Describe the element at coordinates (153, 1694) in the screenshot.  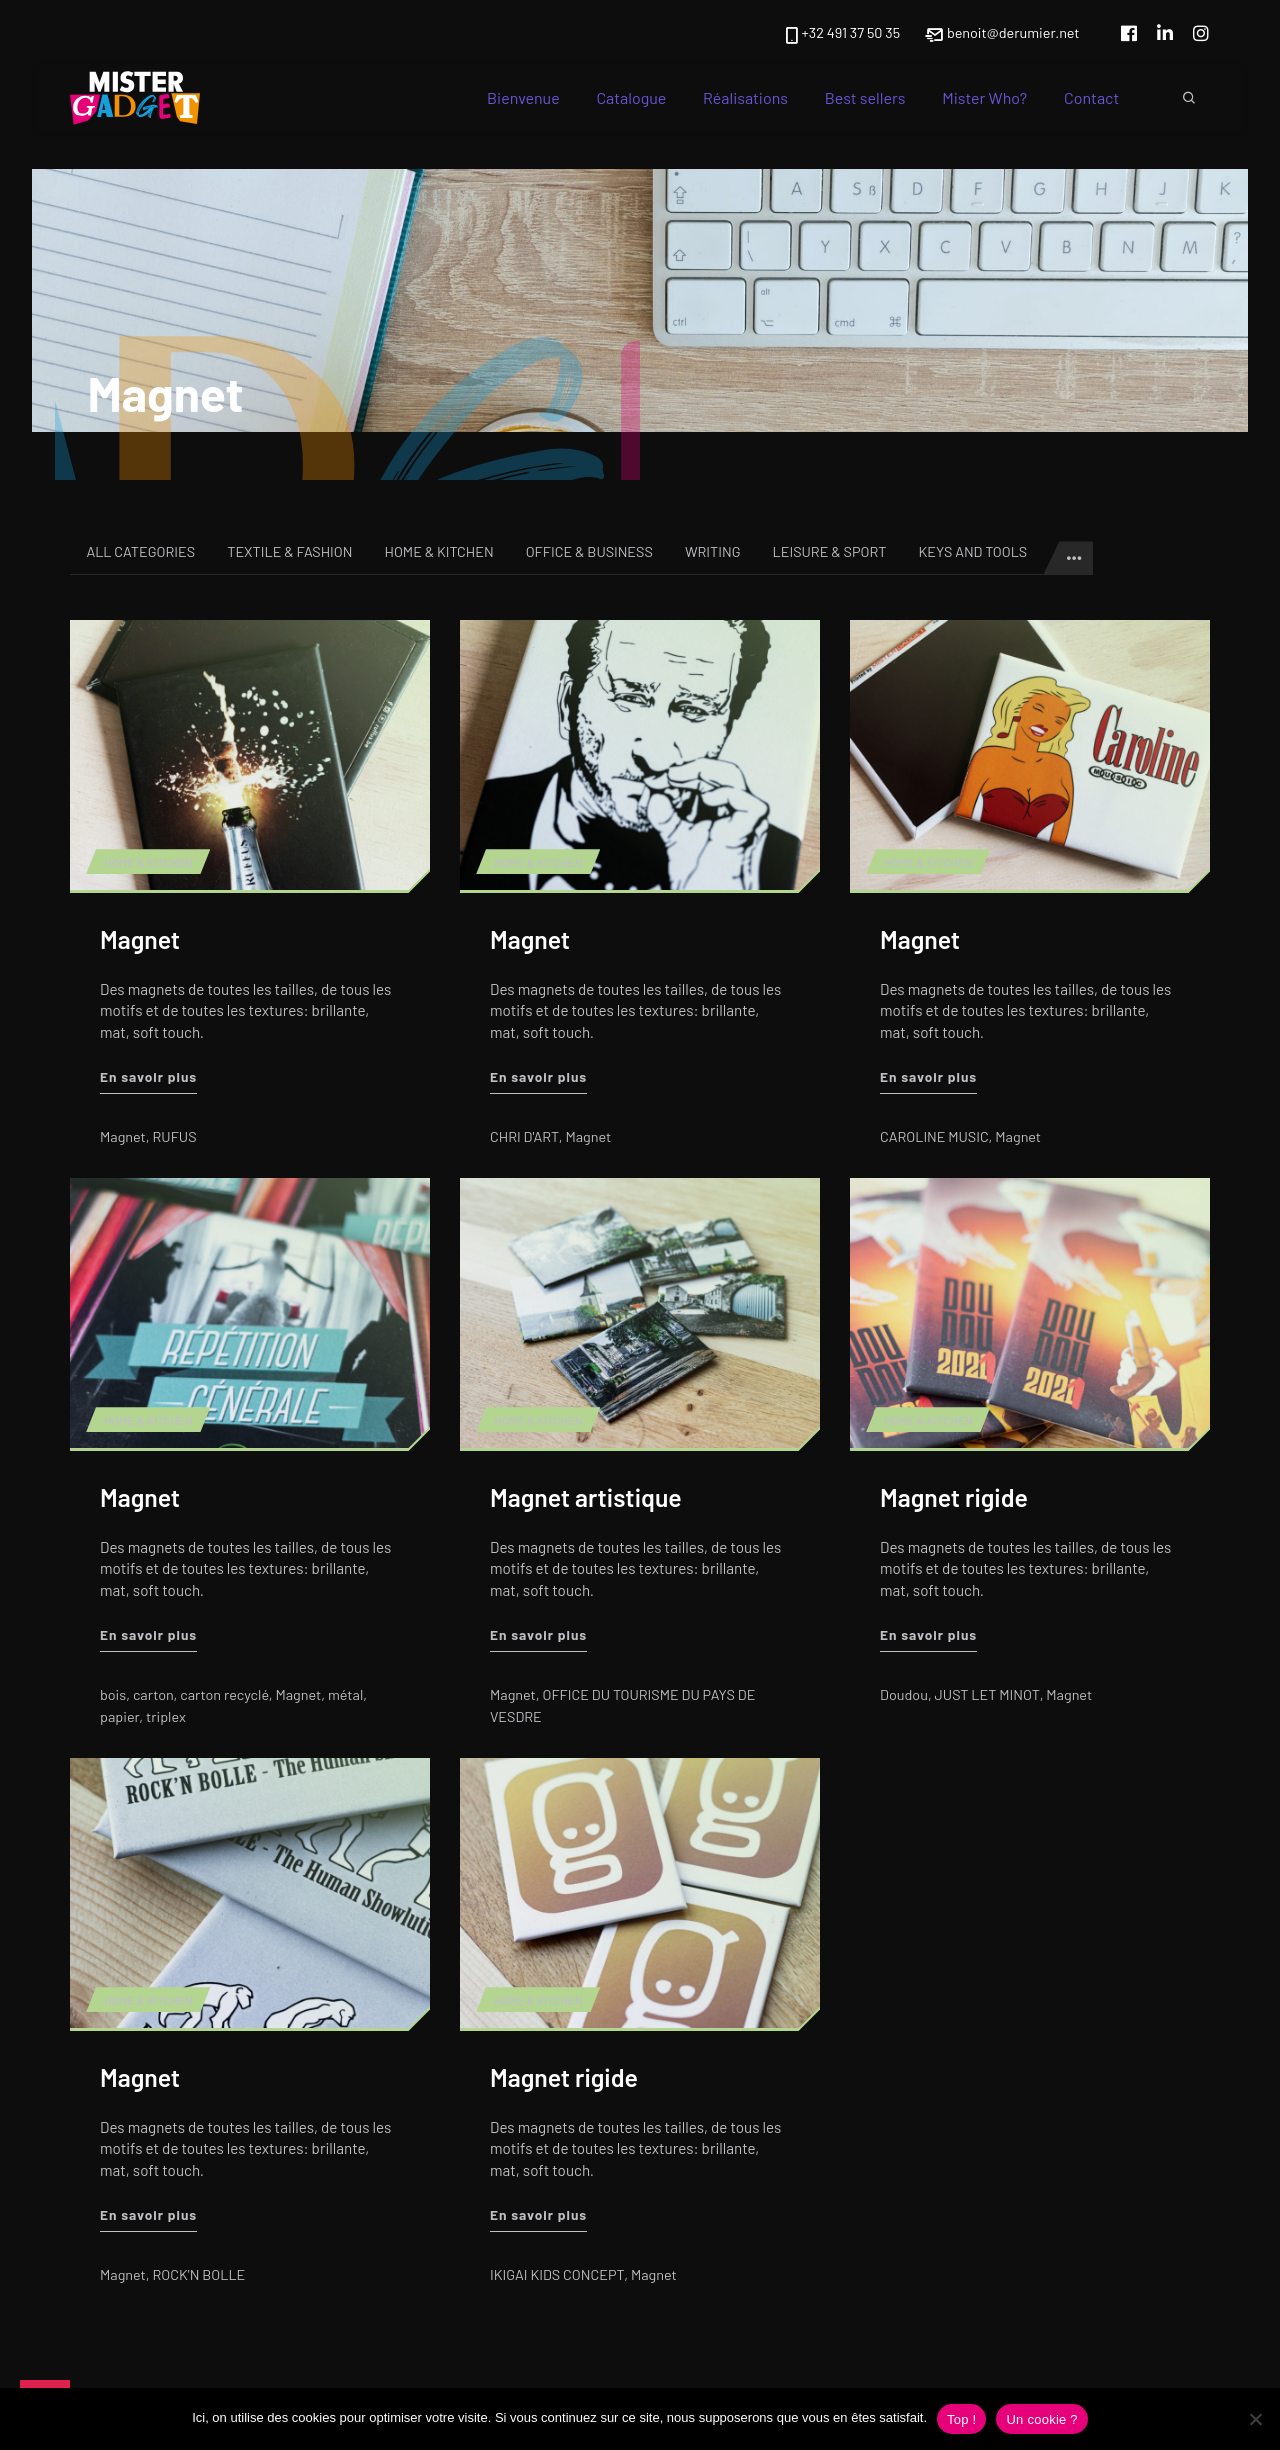
I see `carton` at that location.